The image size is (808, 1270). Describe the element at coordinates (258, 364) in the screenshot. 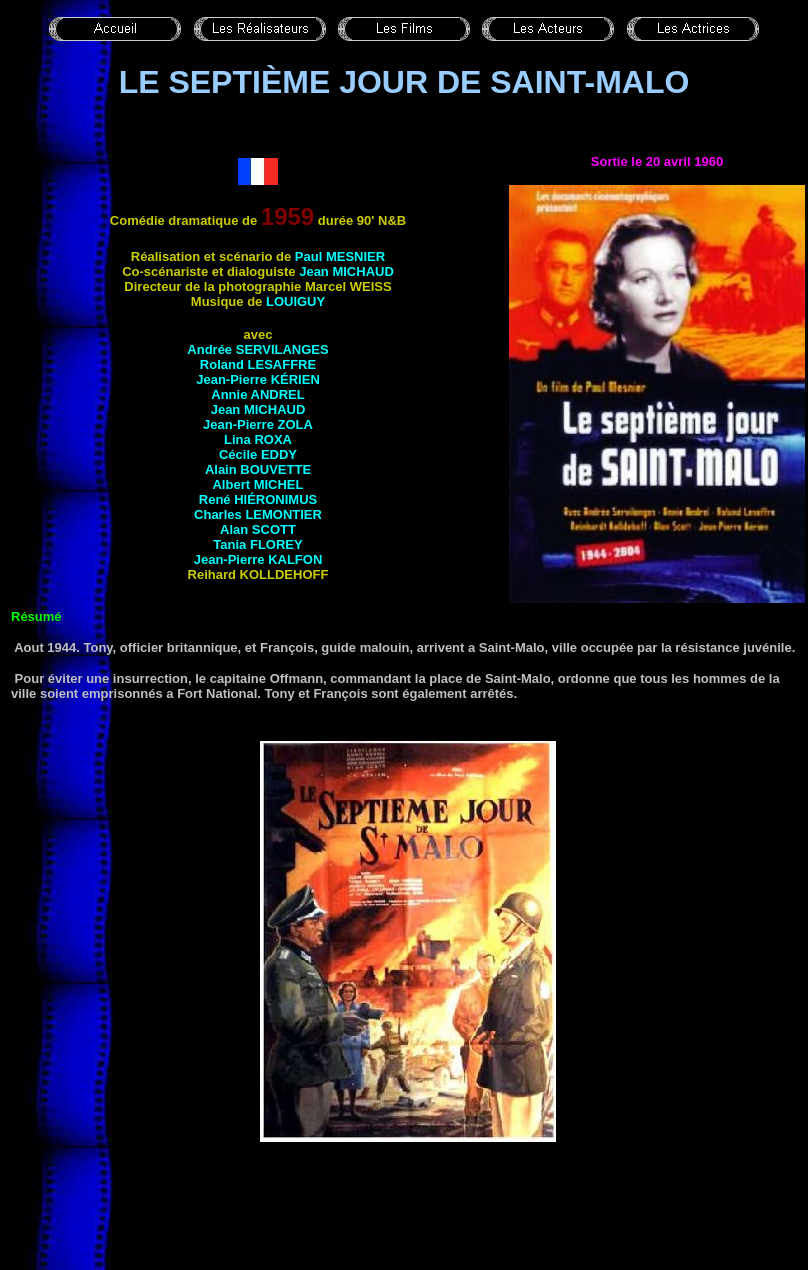

I see `Roland` at that location.